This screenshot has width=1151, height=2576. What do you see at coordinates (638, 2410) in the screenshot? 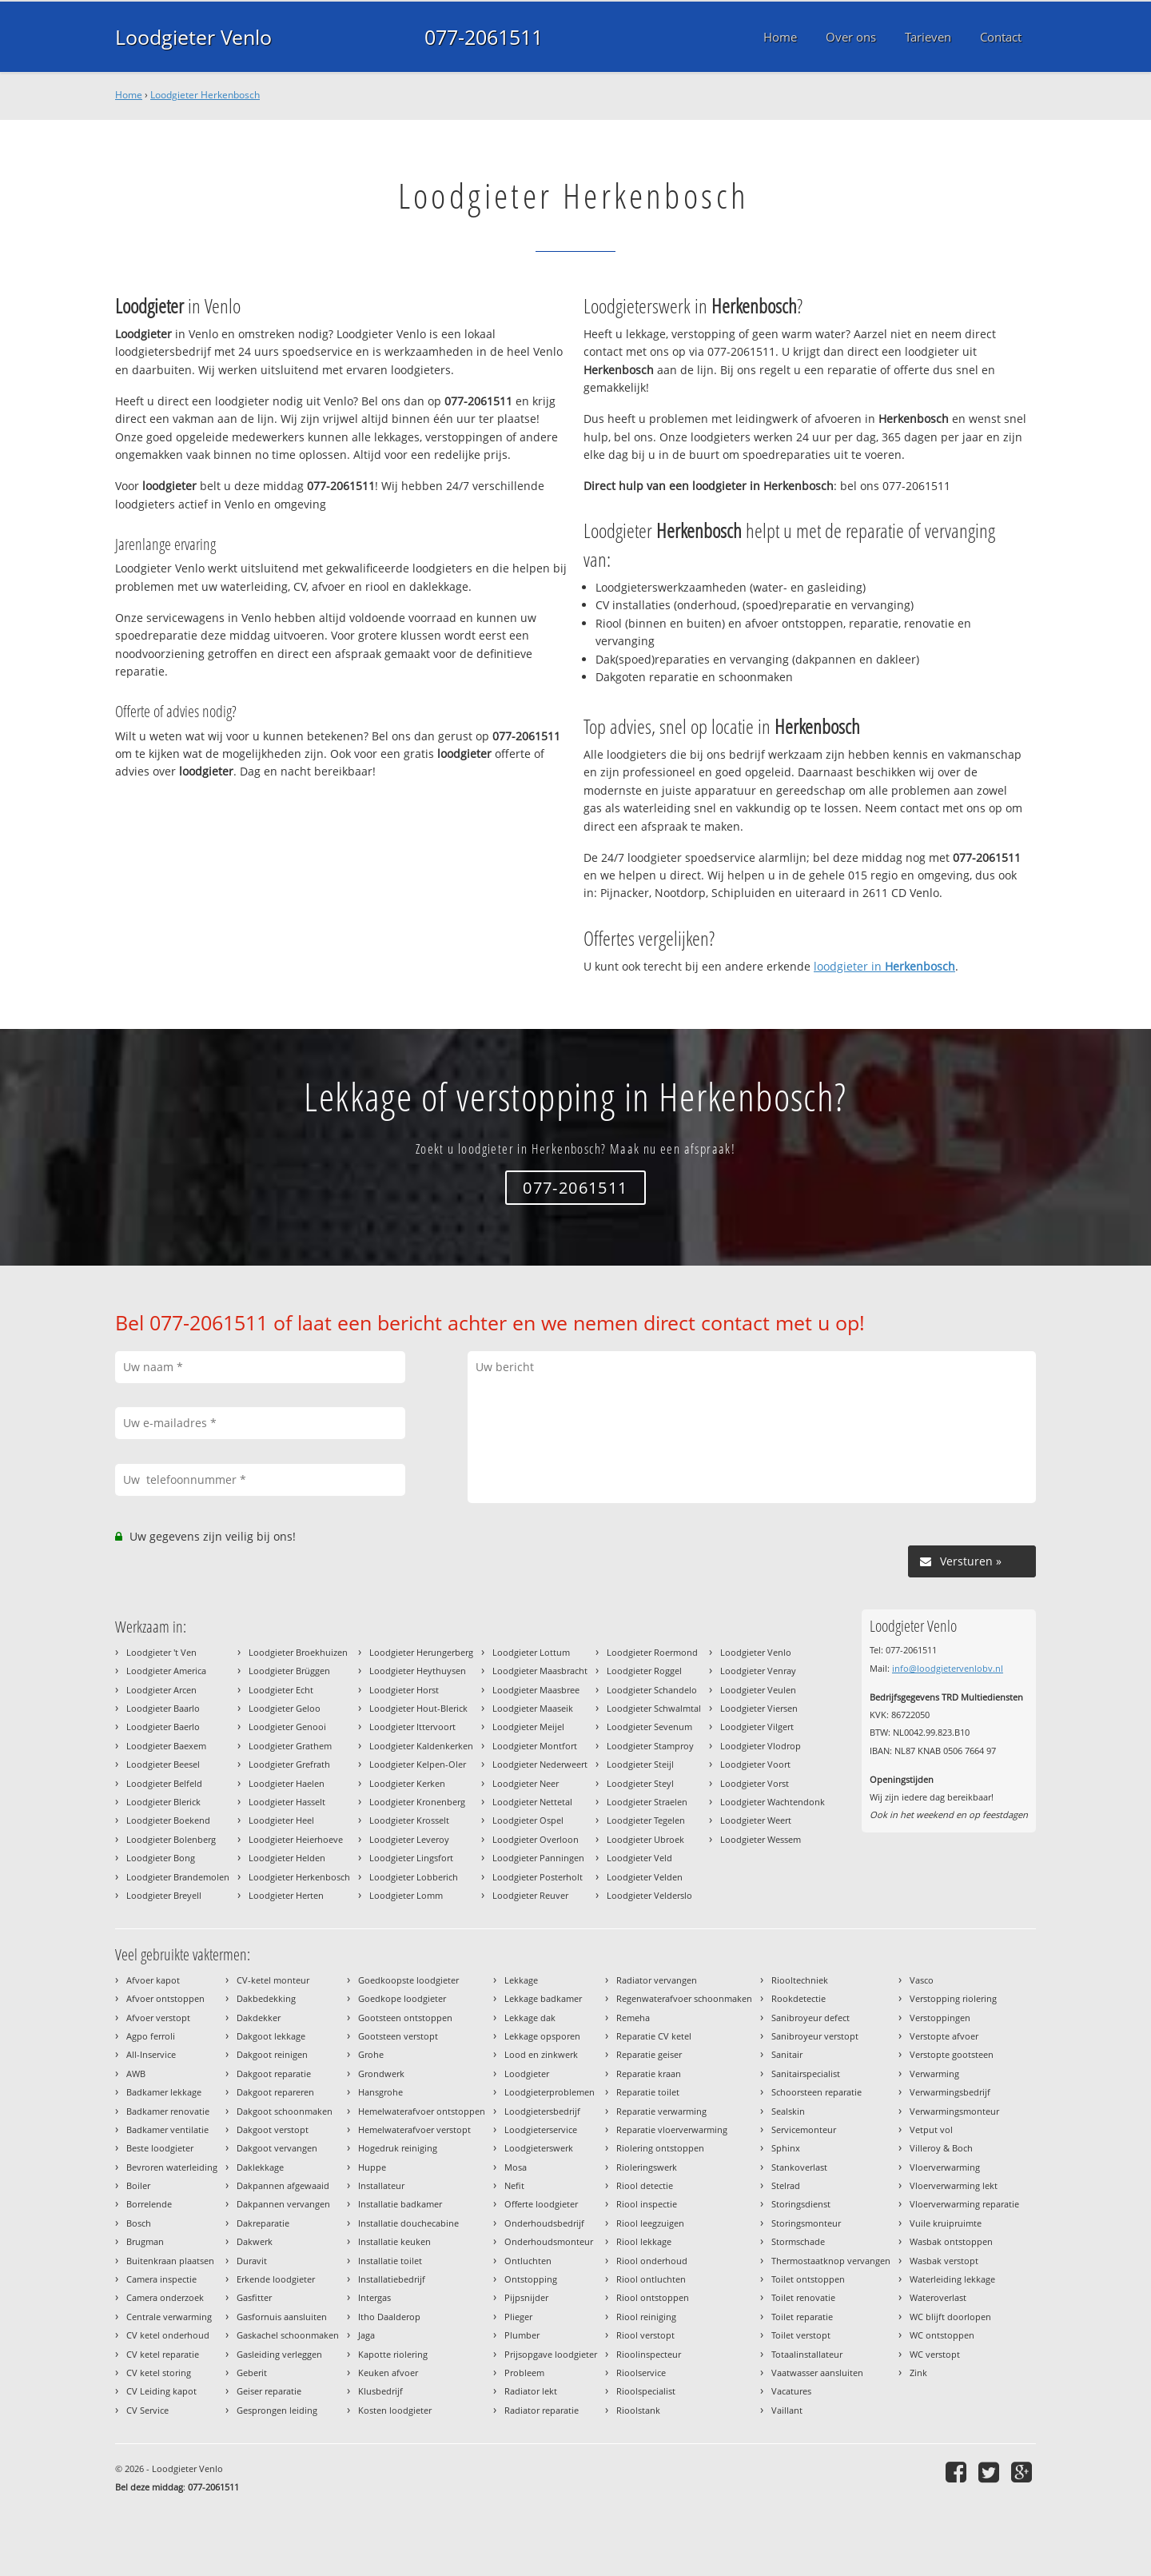
I see `Rioolstank` at bounding box center [638, 2410].